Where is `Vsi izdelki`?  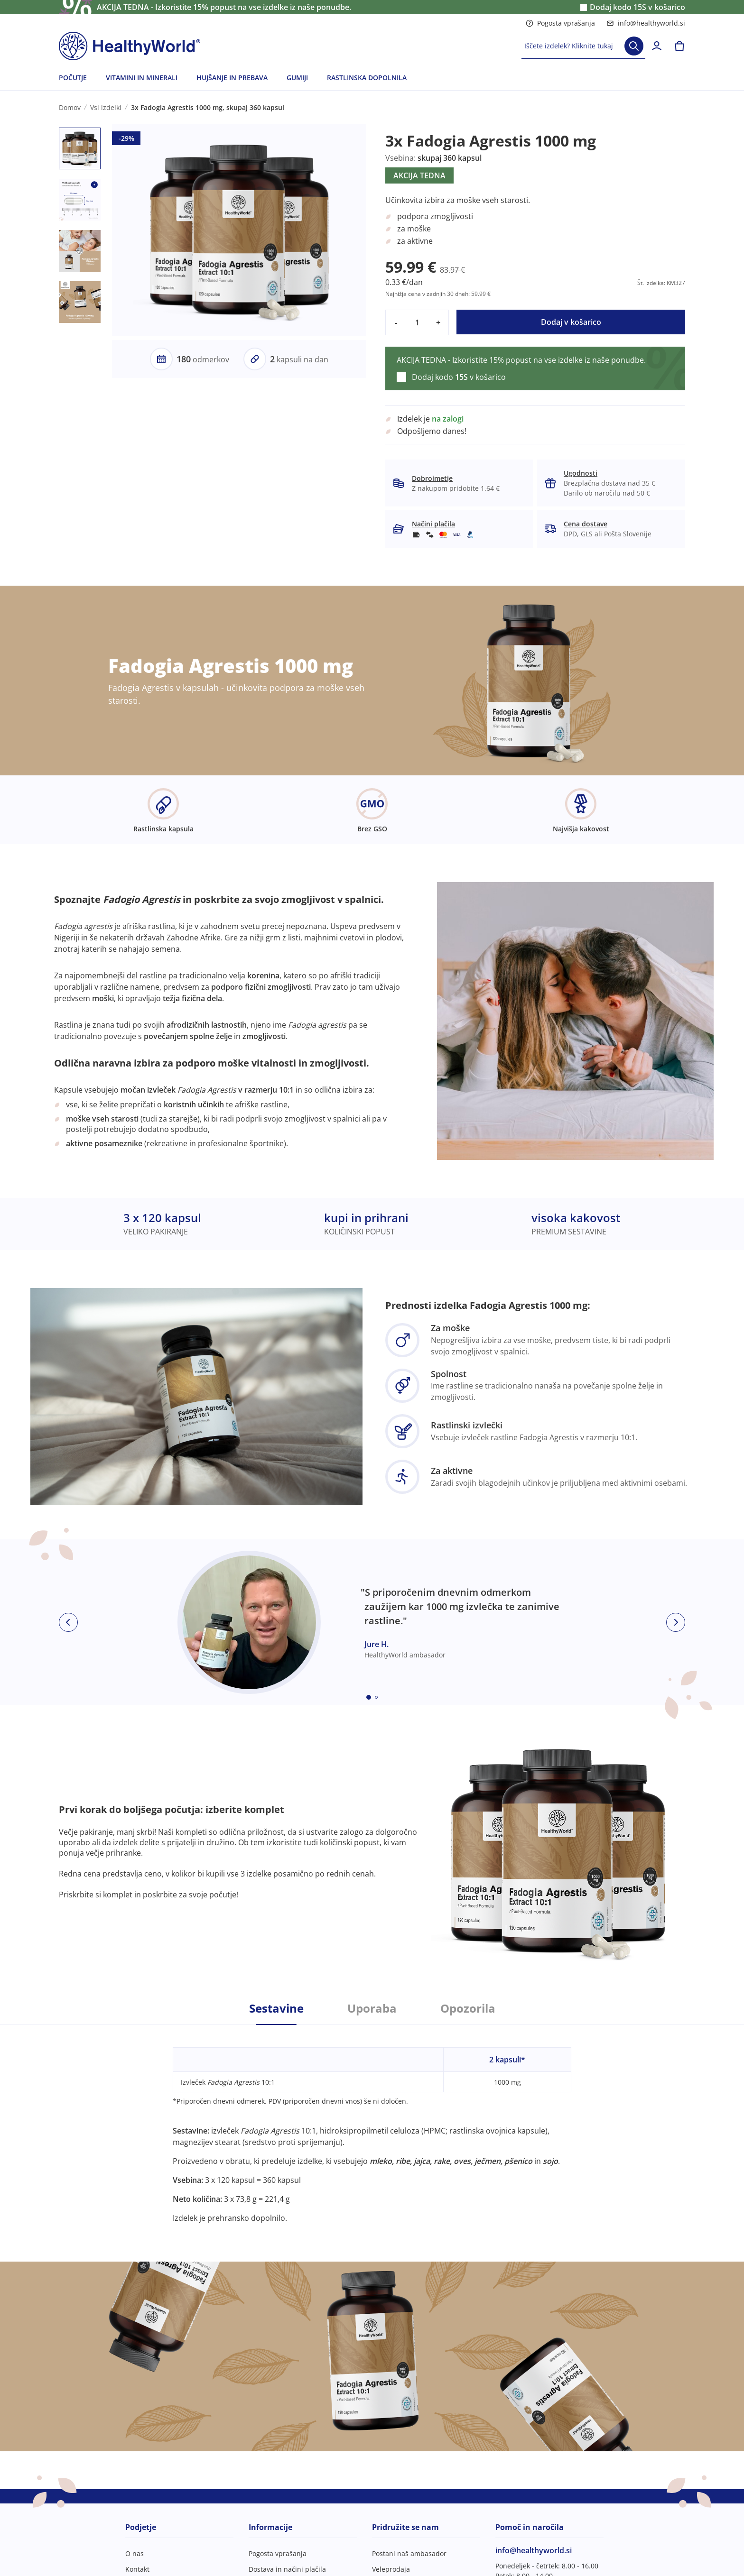
Vsi izdelki is located at coordinates (105, 107).